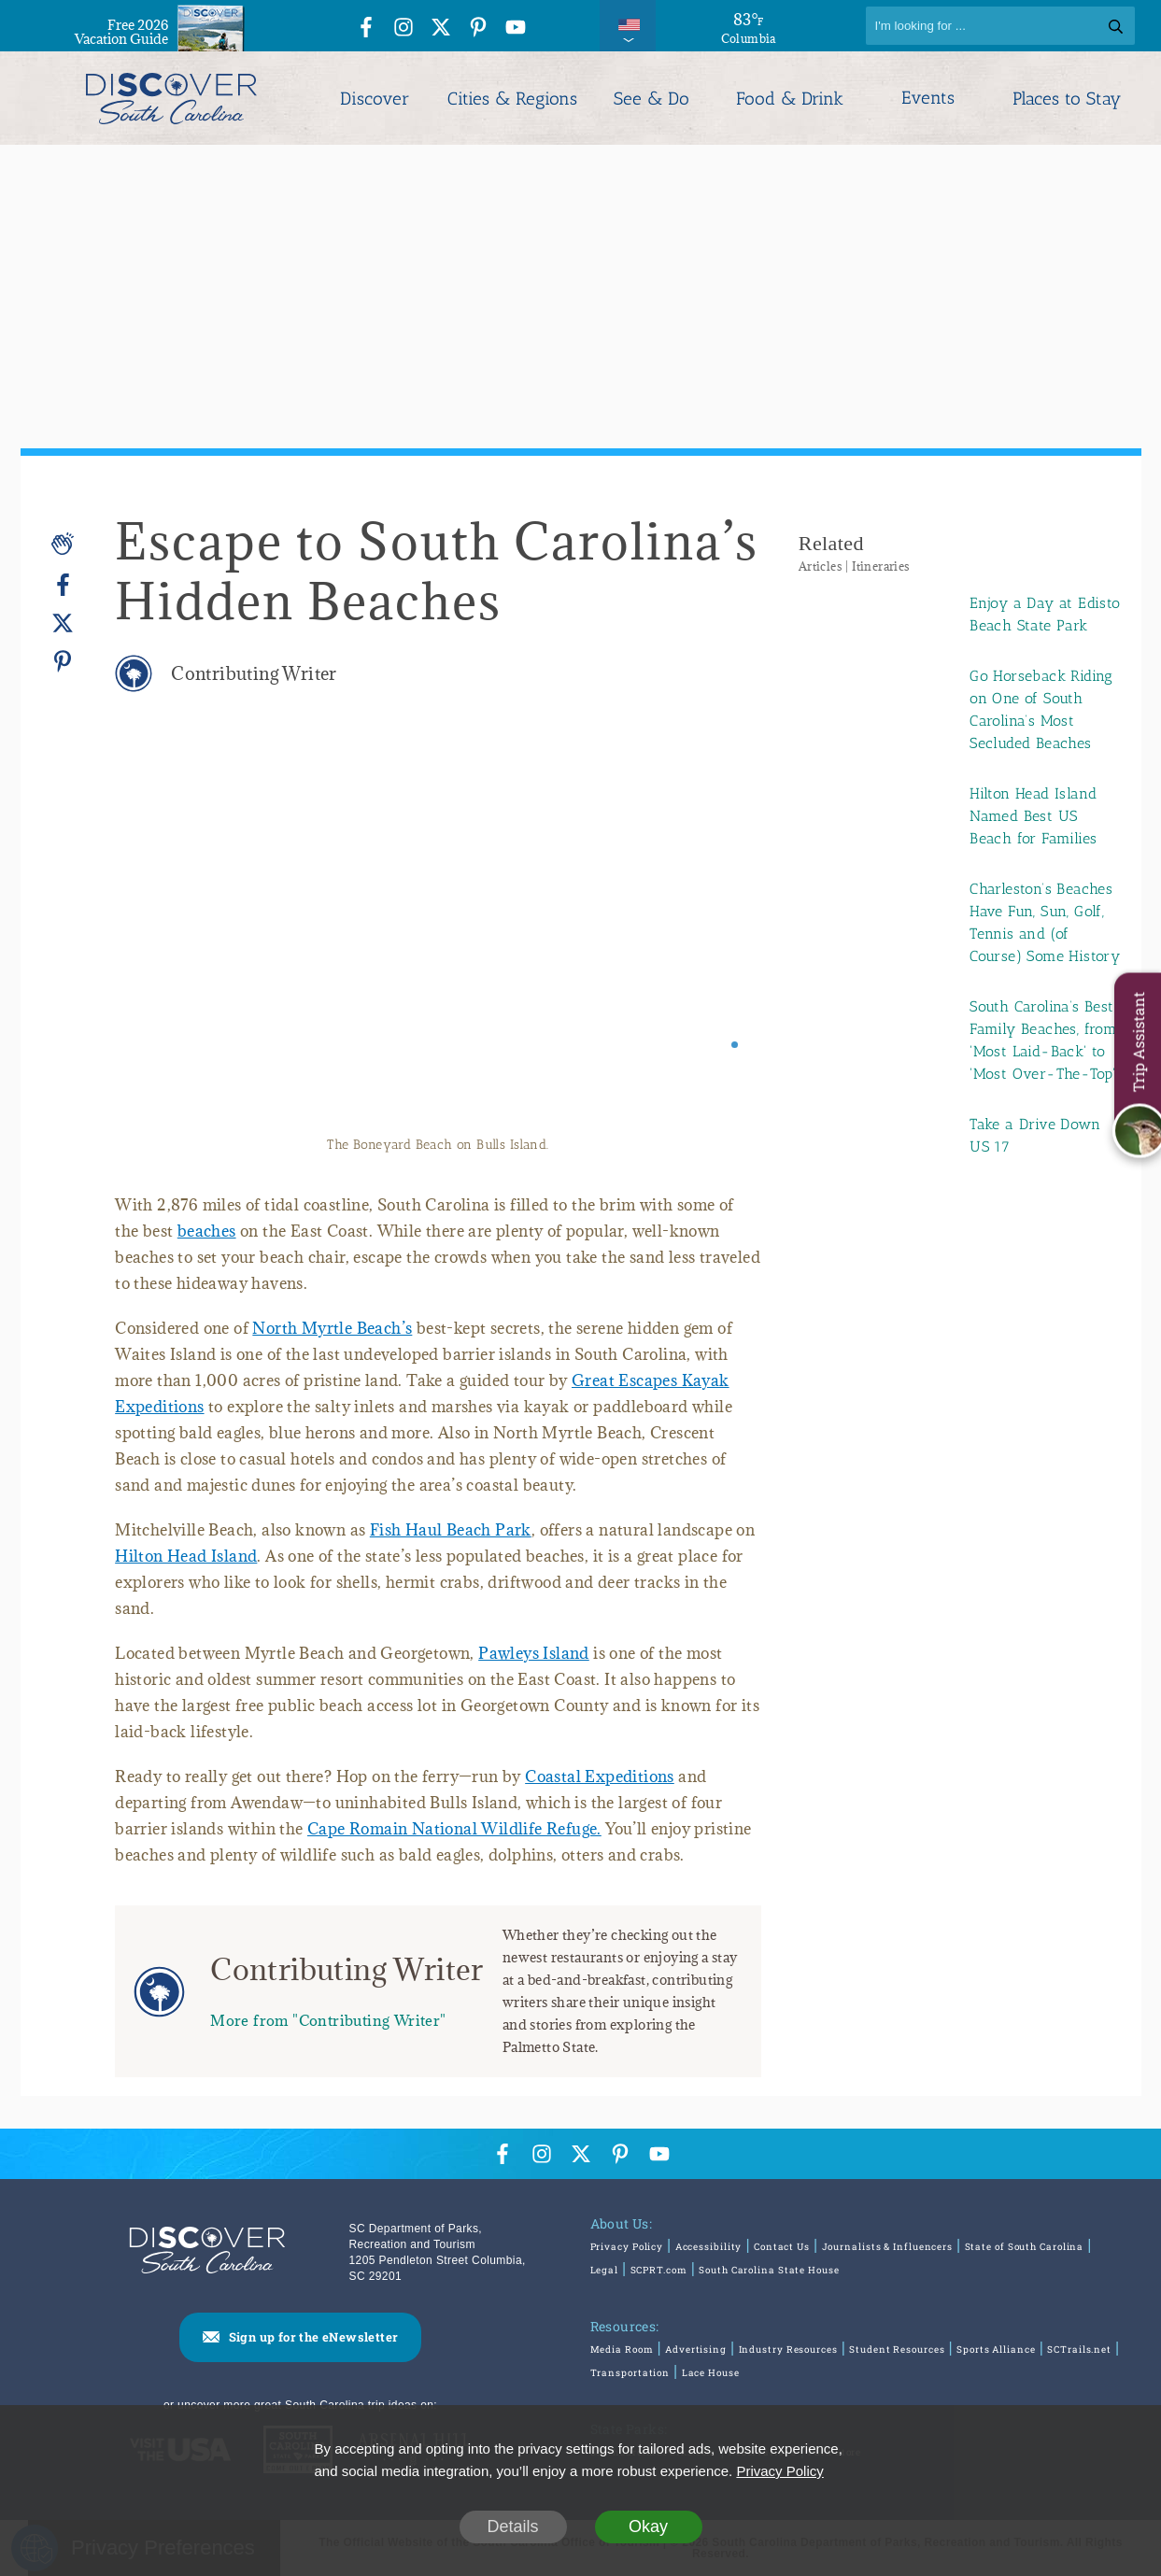  I want to click on [Discover South Carolina Logo], so click(171, 98).